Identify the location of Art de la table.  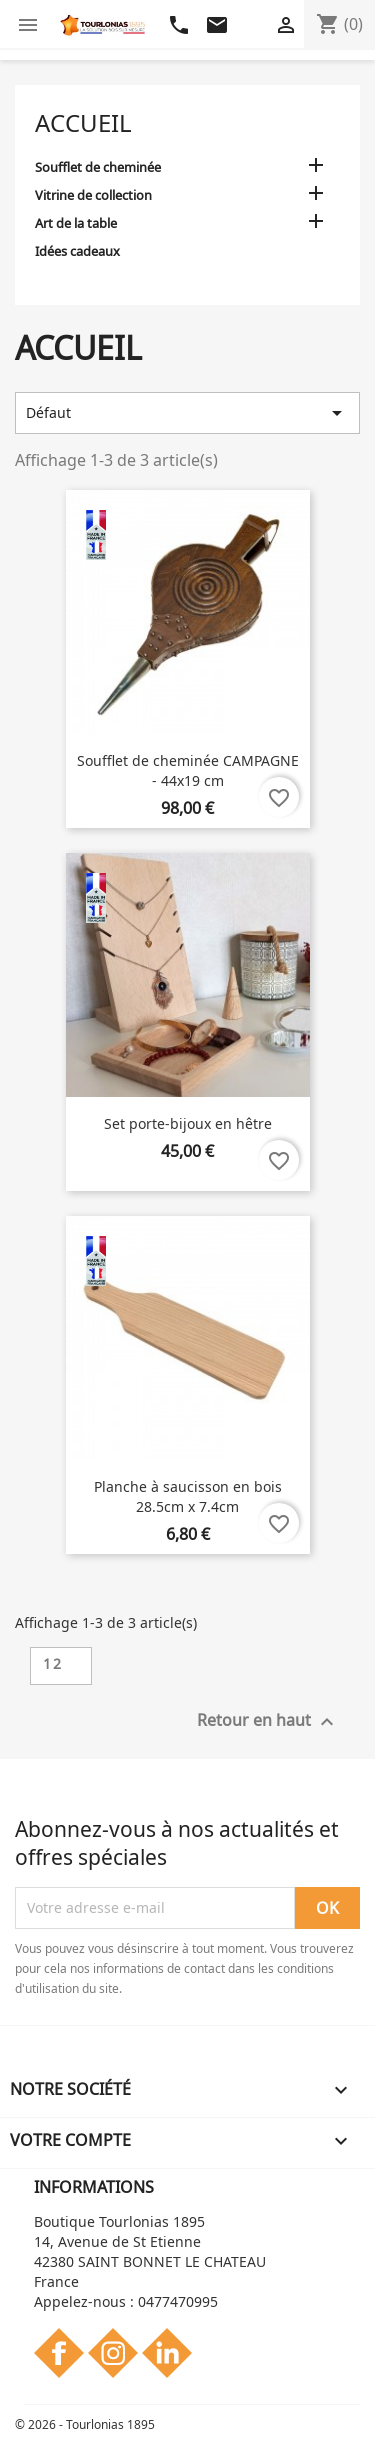
(76, 223).